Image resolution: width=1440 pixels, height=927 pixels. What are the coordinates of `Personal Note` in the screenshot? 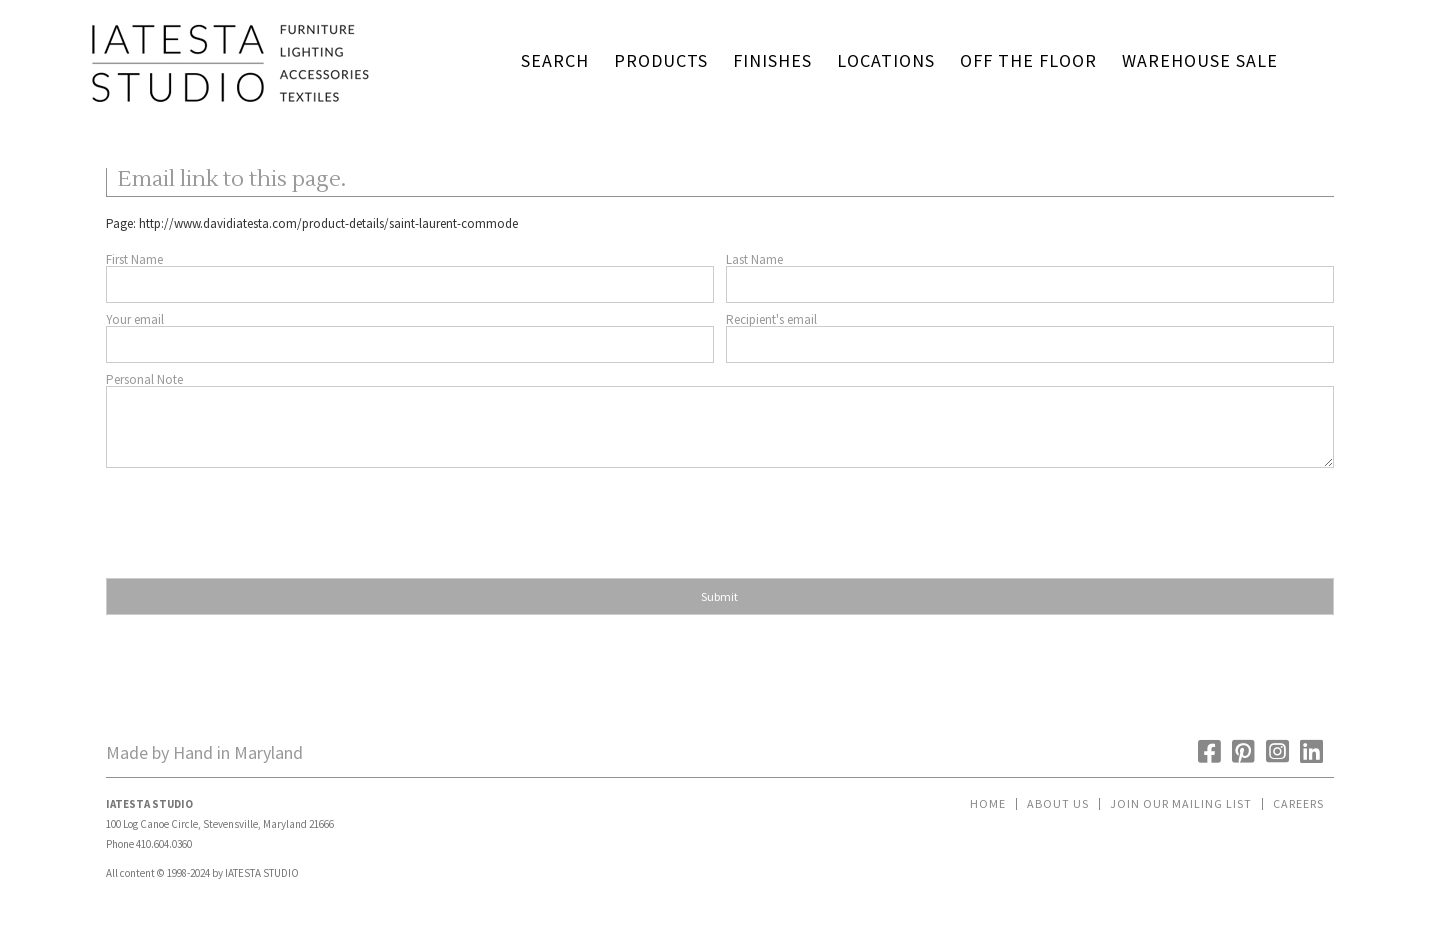 It's located at (144, 379).